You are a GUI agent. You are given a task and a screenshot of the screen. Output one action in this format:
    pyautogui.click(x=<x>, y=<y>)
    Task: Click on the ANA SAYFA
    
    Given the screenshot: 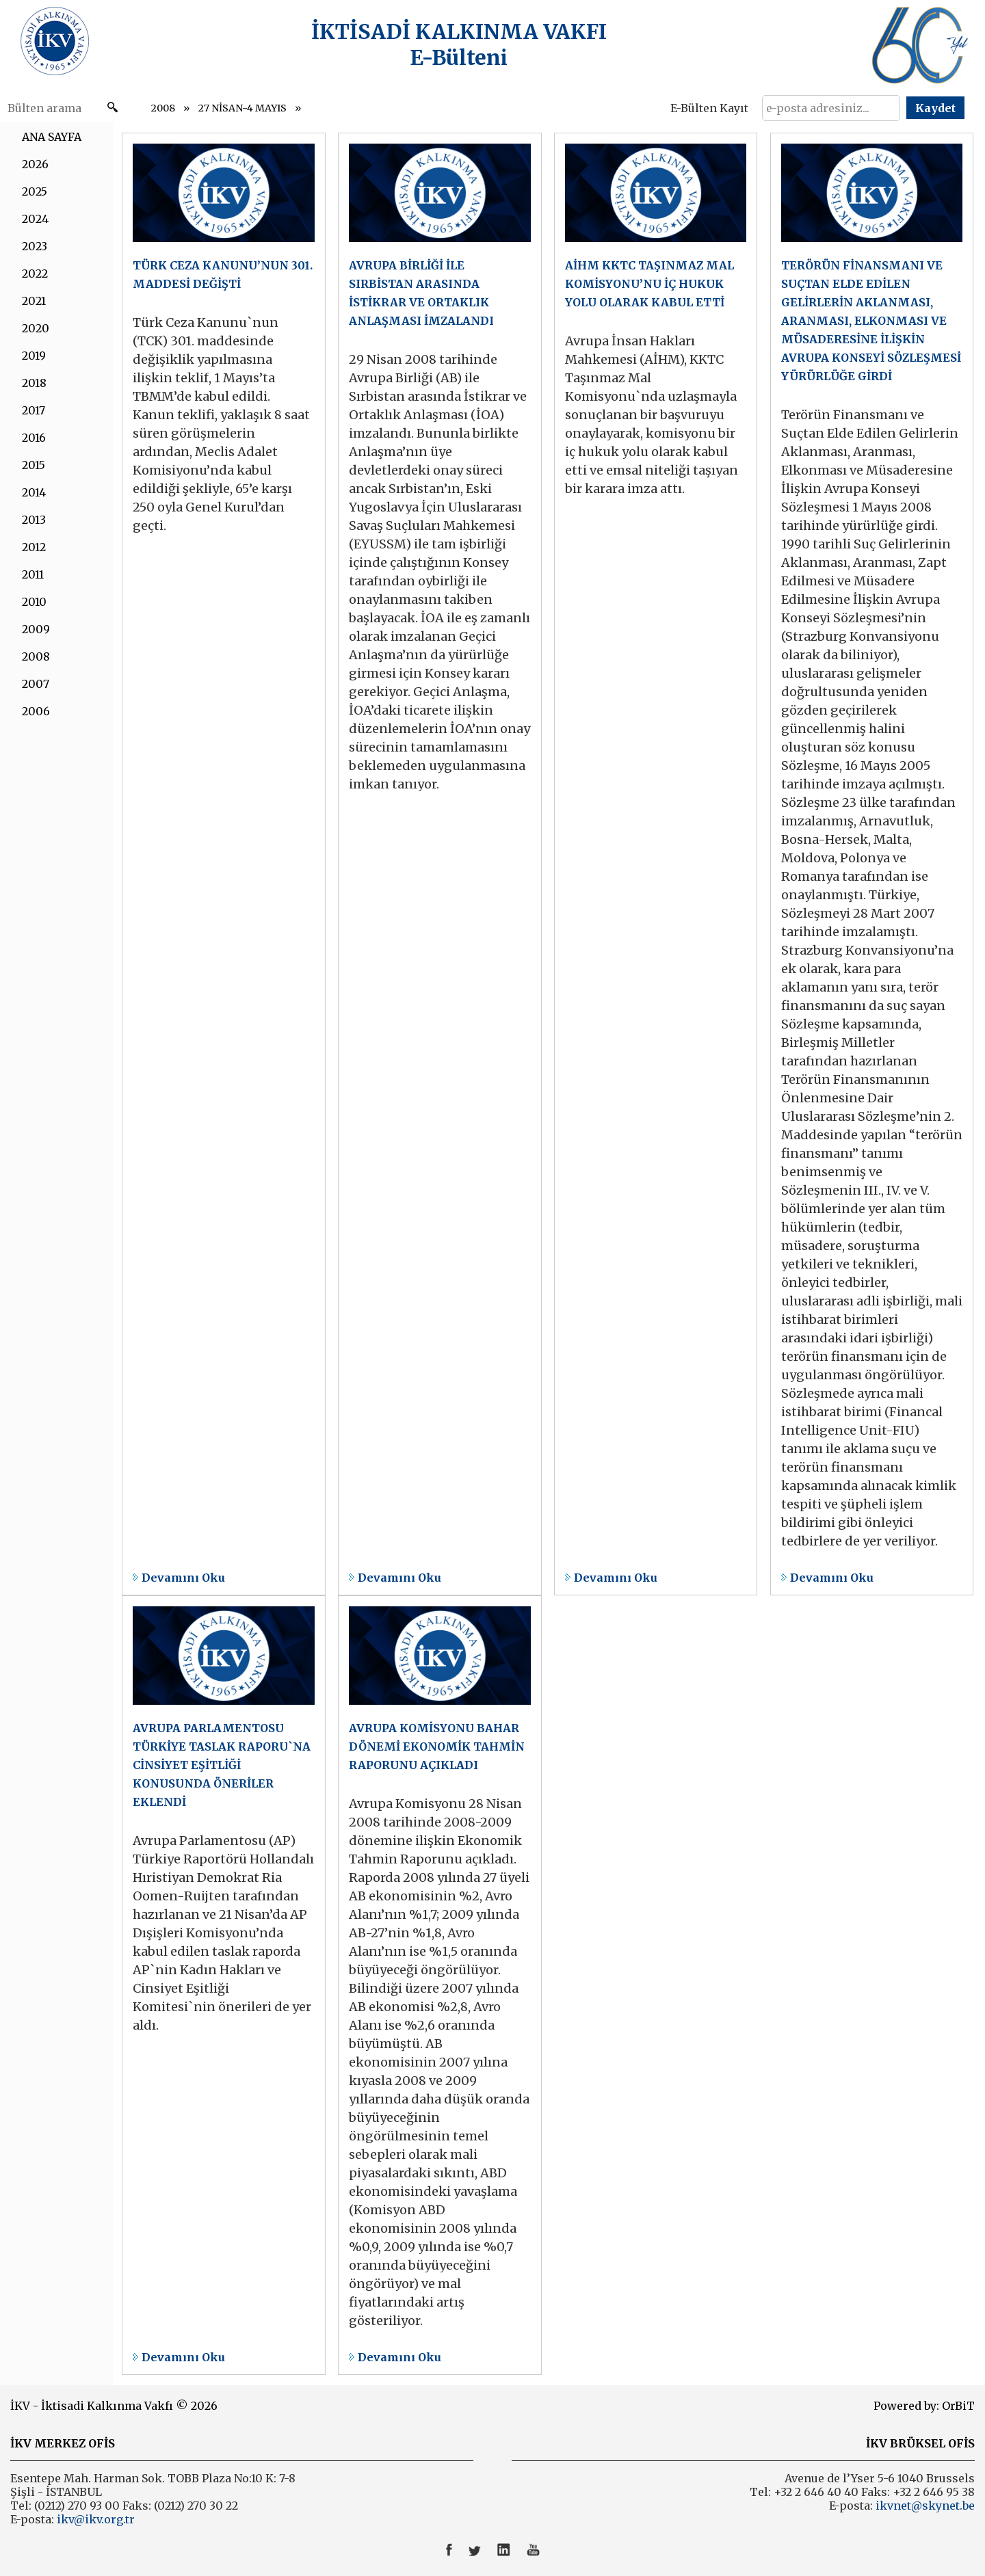 What is the action you would take?
    pyautogui.click(x=51, y=137)
    